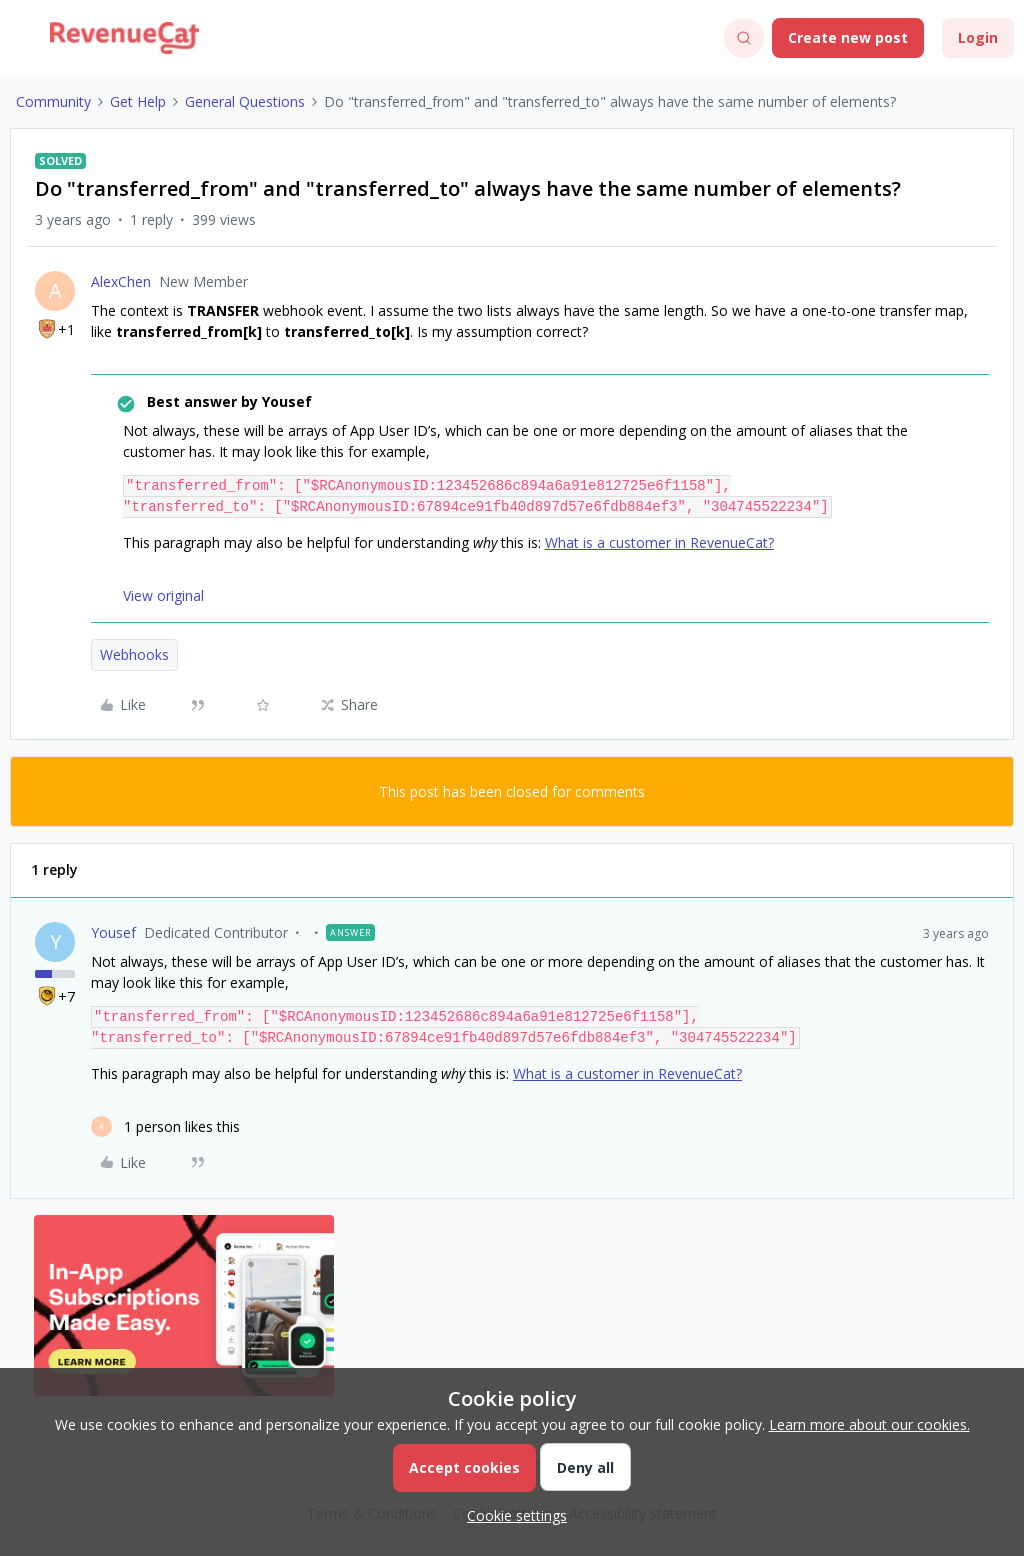 This screenshot has height=1556, width=1024. I want to click on [Forum|go.to.homepage], so click(124, 38).